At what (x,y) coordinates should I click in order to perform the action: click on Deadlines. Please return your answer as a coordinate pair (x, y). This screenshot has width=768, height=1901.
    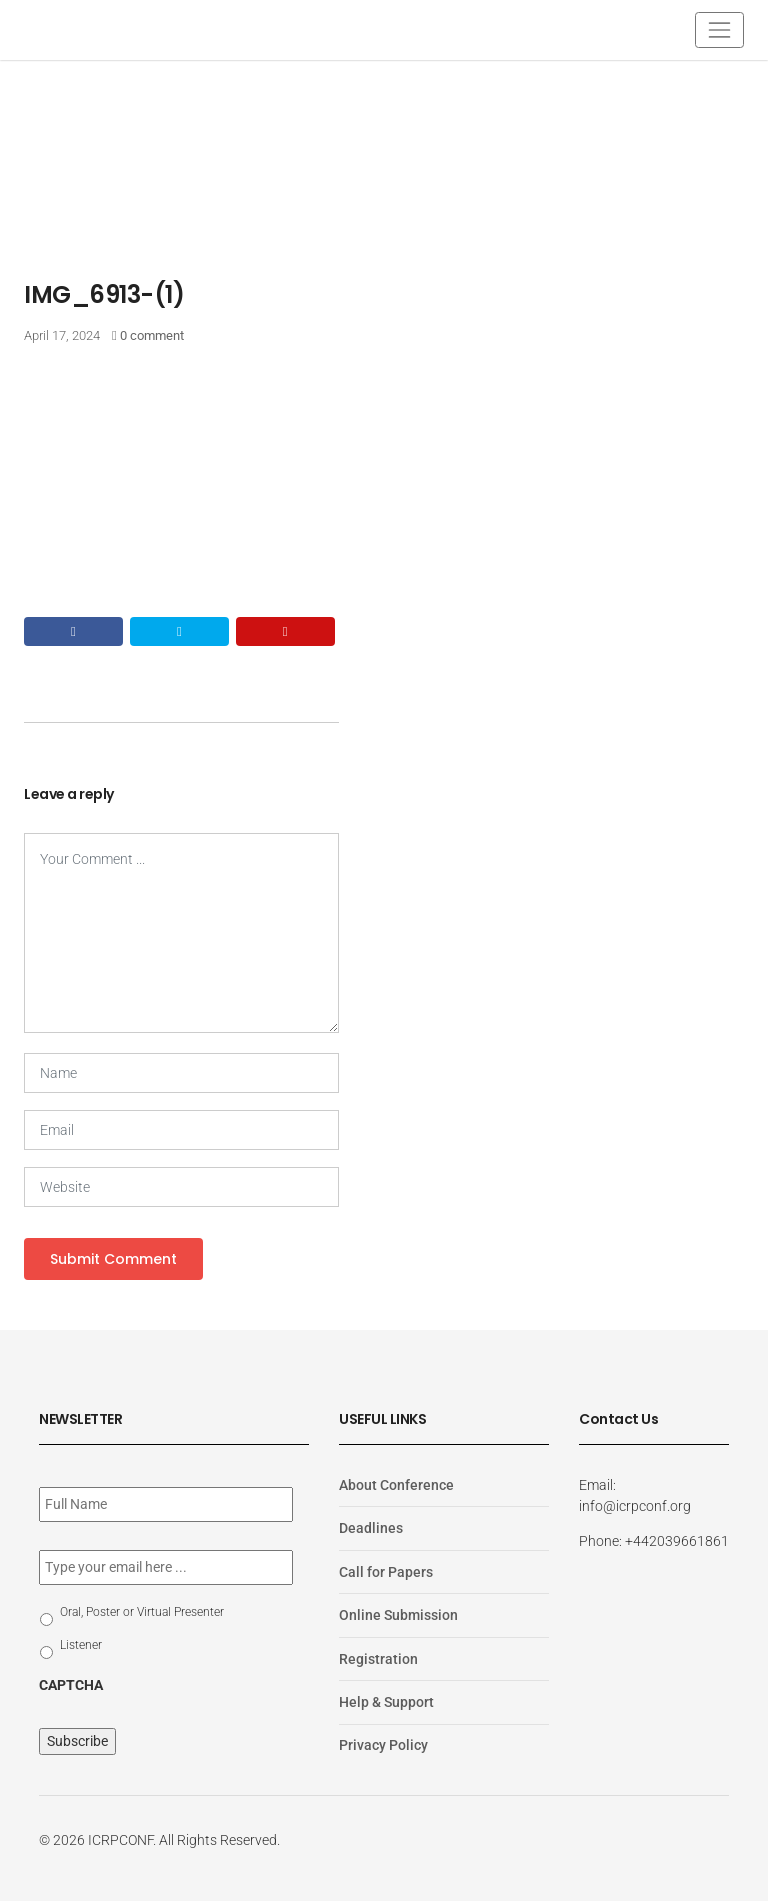
    Looking at the image, I should click on (371, 1528).